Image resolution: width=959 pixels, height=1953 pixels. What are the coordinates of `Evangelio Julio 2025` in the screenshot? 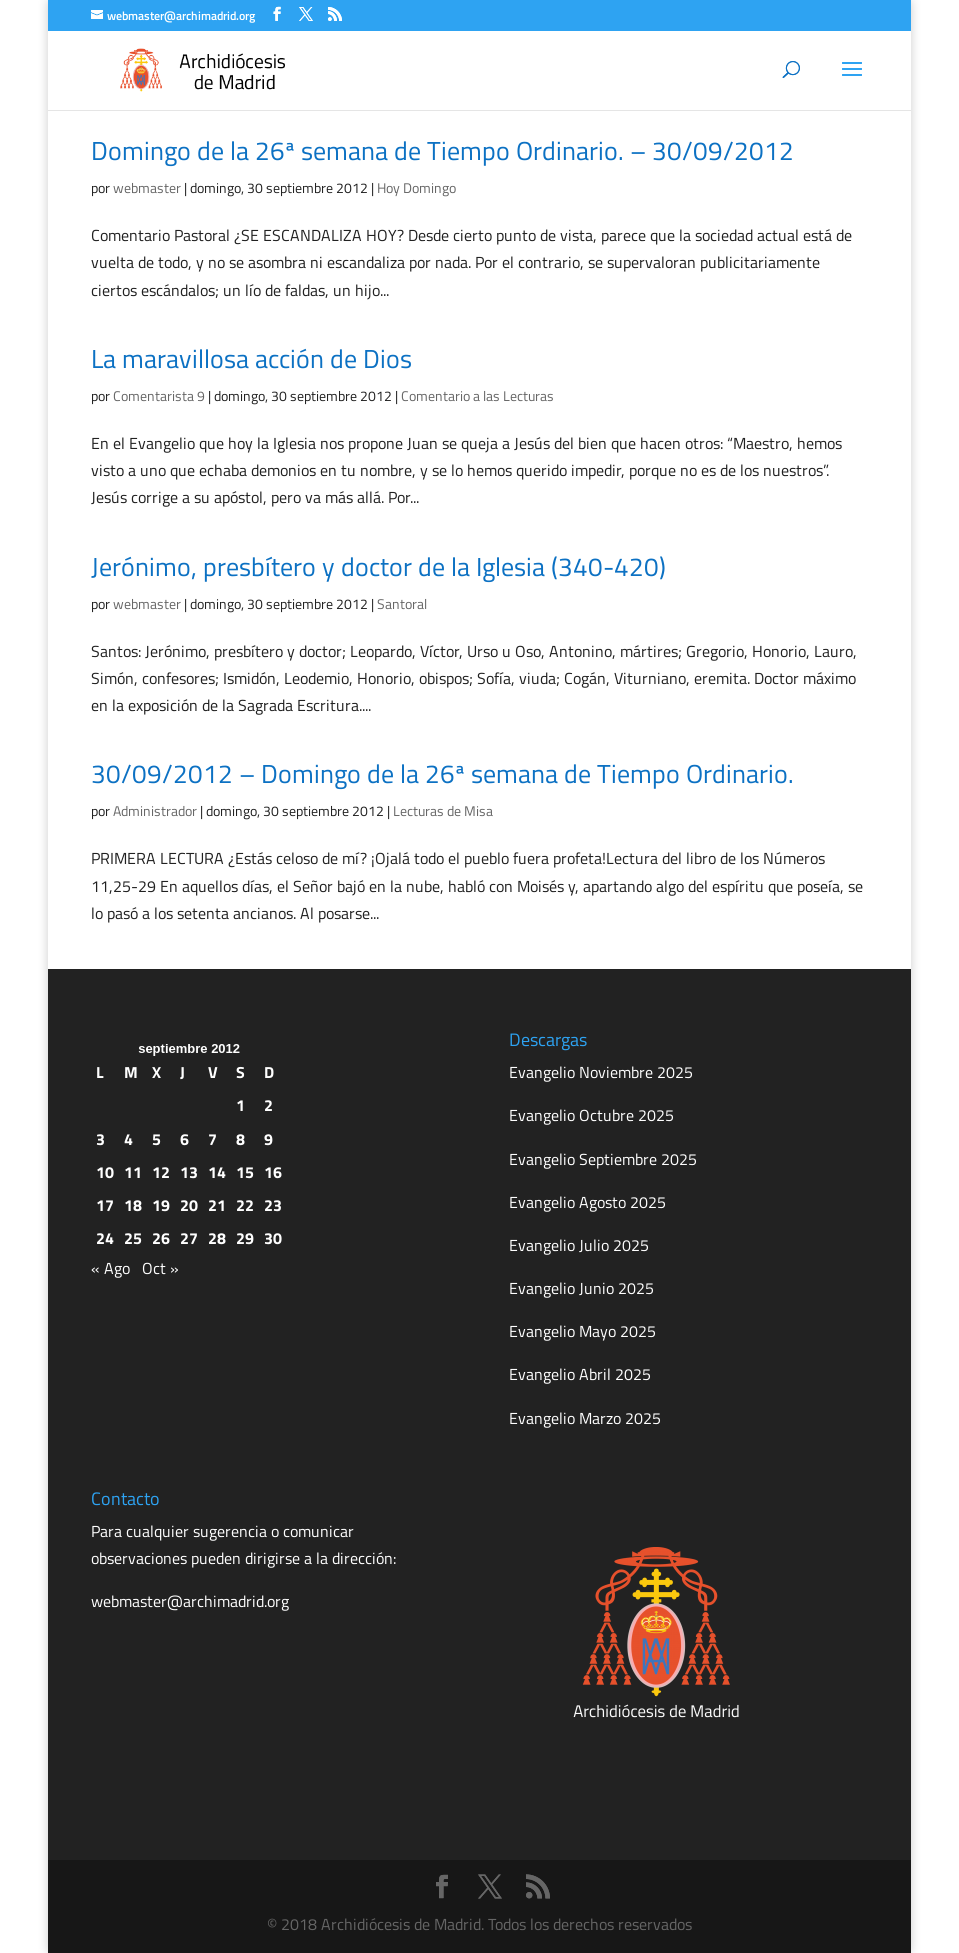 It's located at (579, 1245).